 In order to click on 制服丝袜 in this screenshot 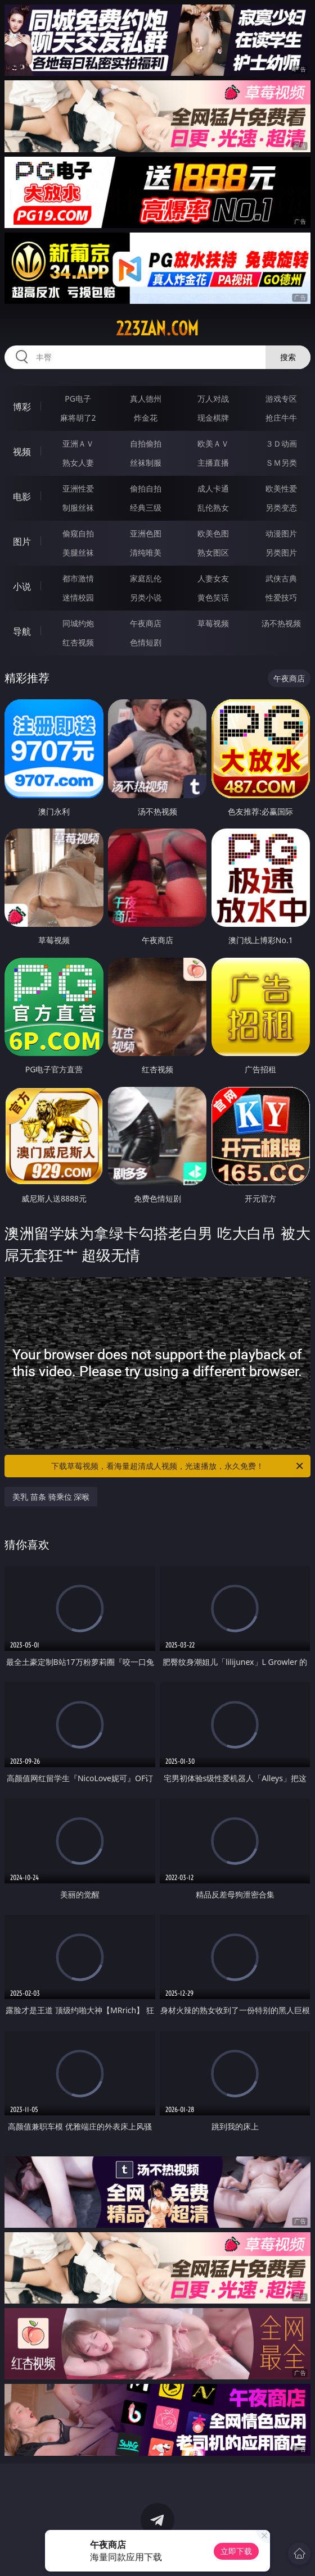, I will do `click(78, 507)`.